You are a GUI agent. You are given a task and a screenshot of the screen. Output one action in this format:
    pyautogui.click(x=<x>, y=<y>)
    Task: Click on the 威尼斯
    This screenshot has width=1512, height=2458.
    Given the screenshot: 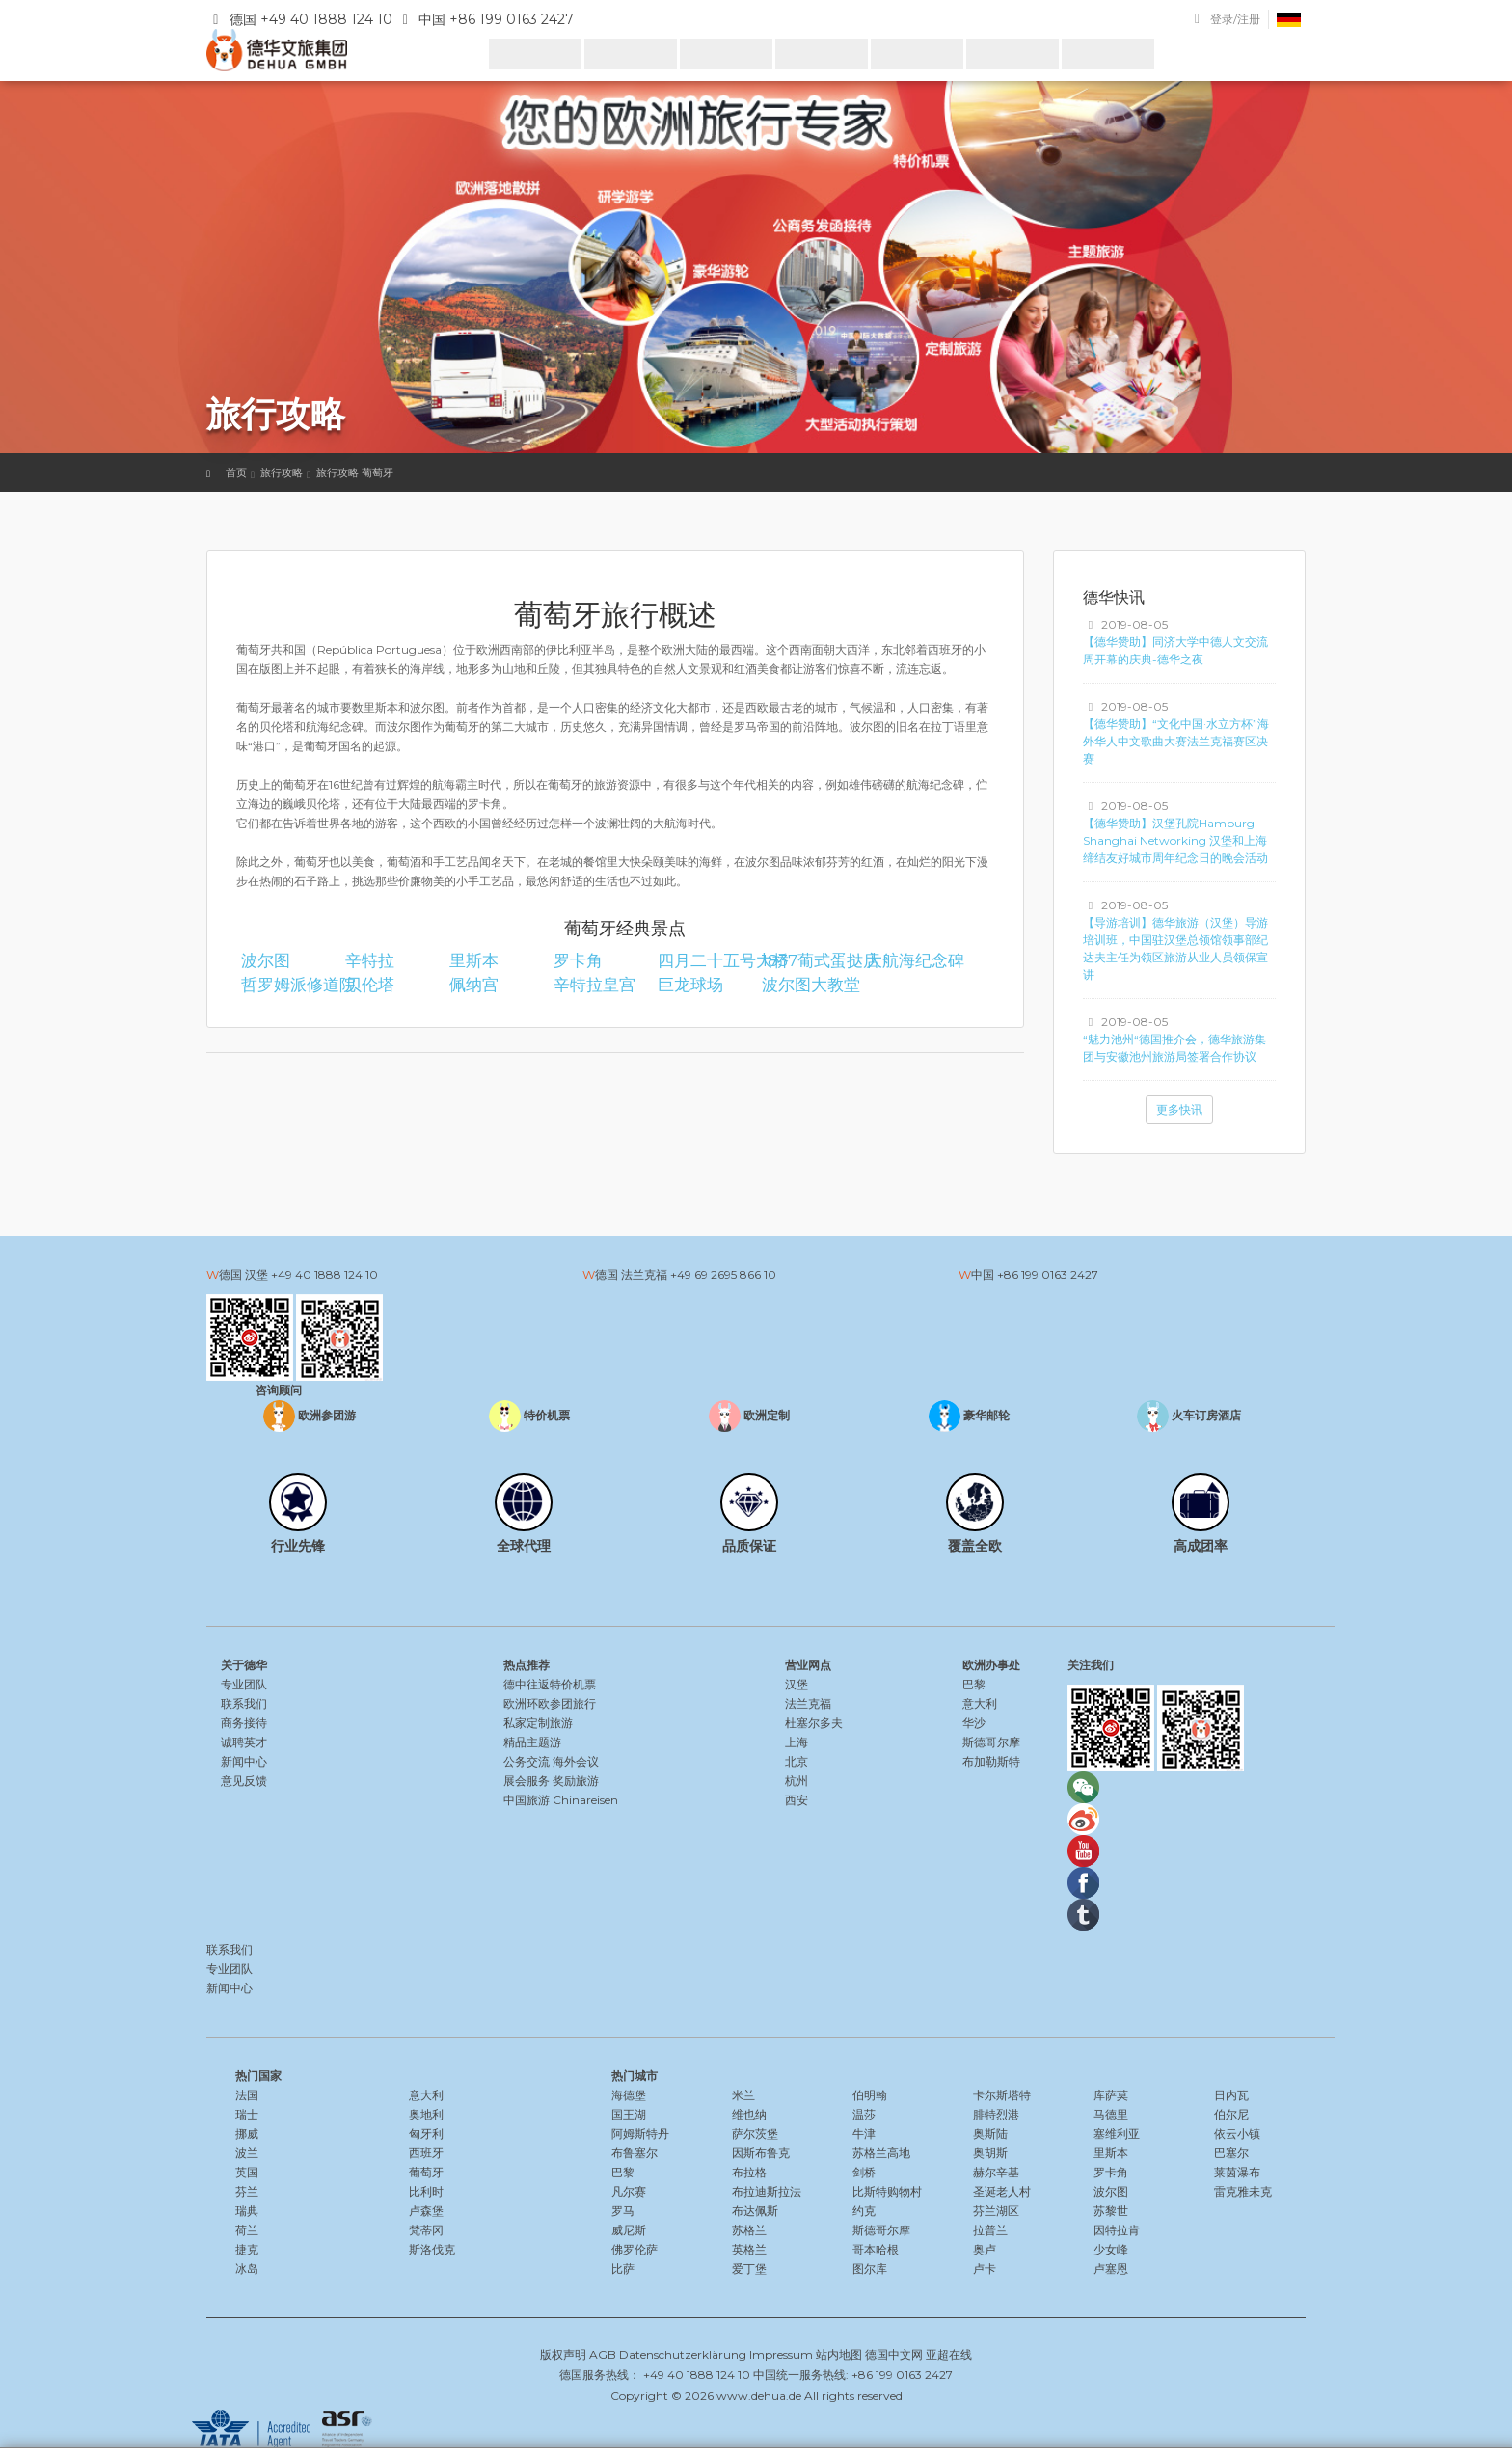 What is the action you would take?
    pyautogui.click(x=628, y=2230)
    